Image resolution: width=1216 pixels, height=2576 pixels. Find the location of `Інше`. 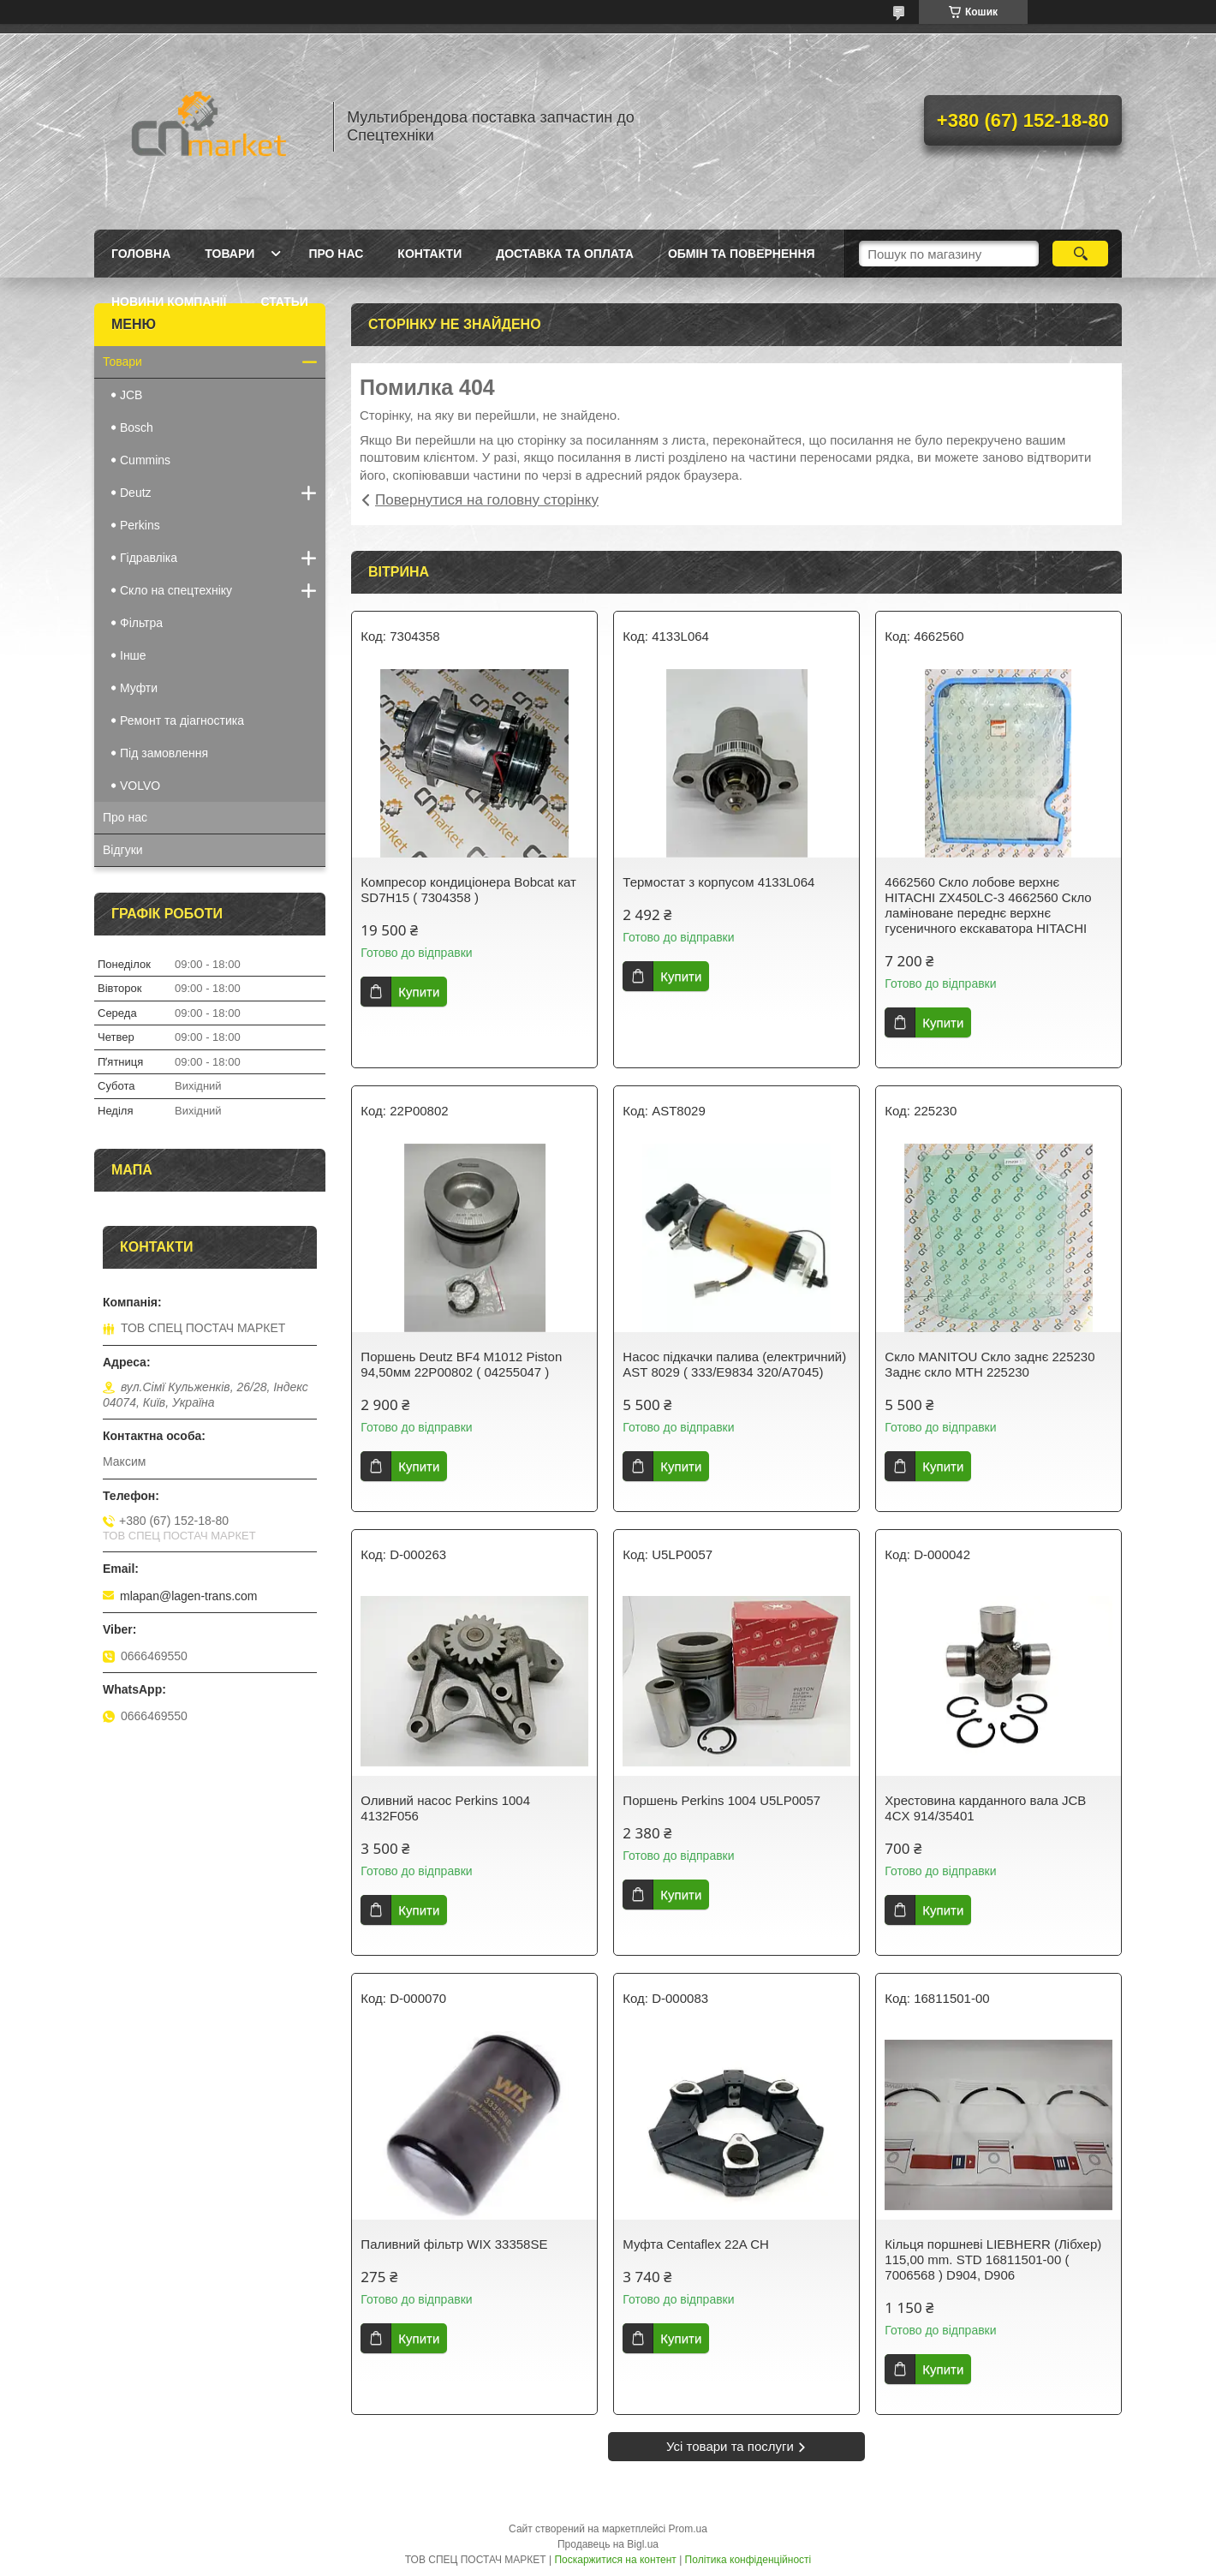

Інше is located at coordinates (133, 655).